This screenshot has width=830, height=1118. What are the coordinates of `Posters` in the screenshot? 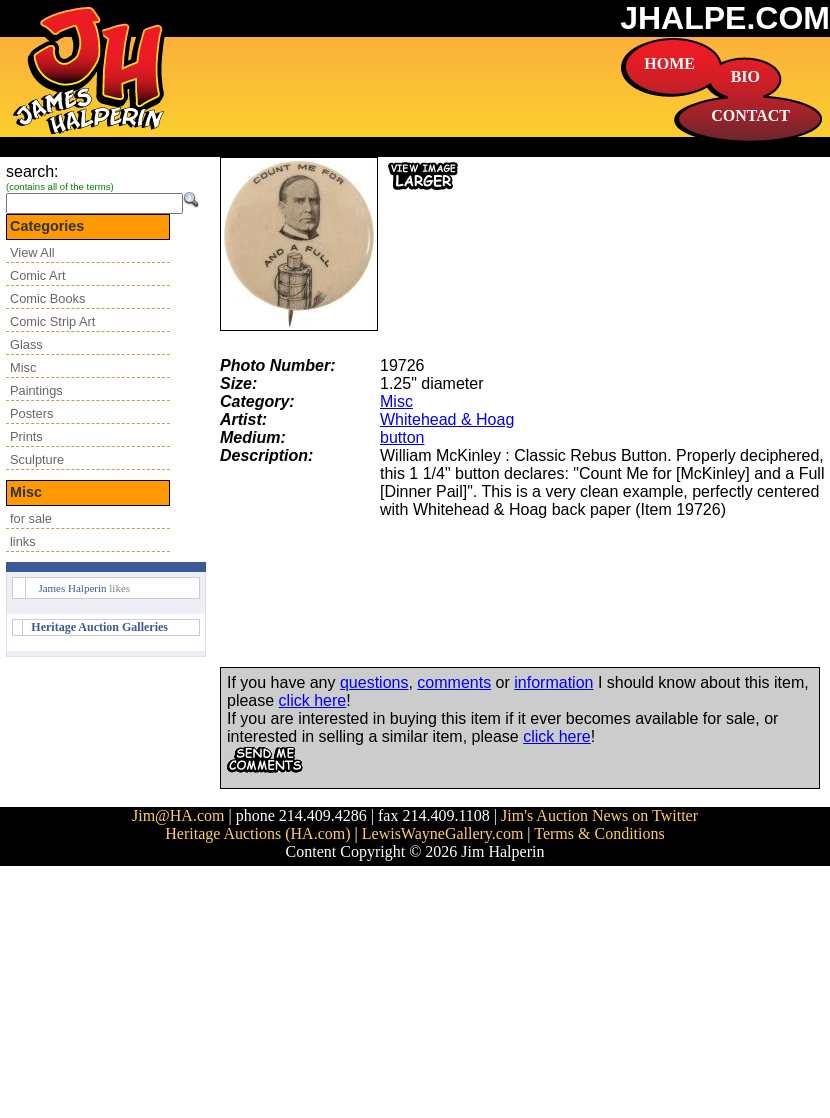 It's located at (31, 413).